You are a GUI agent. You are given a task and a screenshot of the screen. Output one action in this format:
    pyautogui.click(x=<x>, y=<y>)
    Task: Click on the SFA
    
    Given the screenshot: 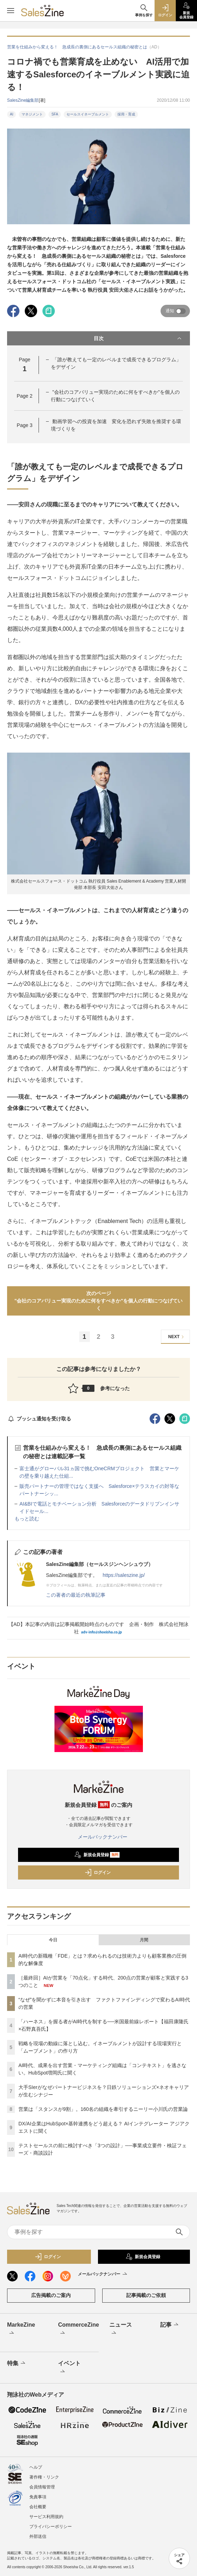 What is the action you would take?
    pyautogui.click(x=54, y=114)
    